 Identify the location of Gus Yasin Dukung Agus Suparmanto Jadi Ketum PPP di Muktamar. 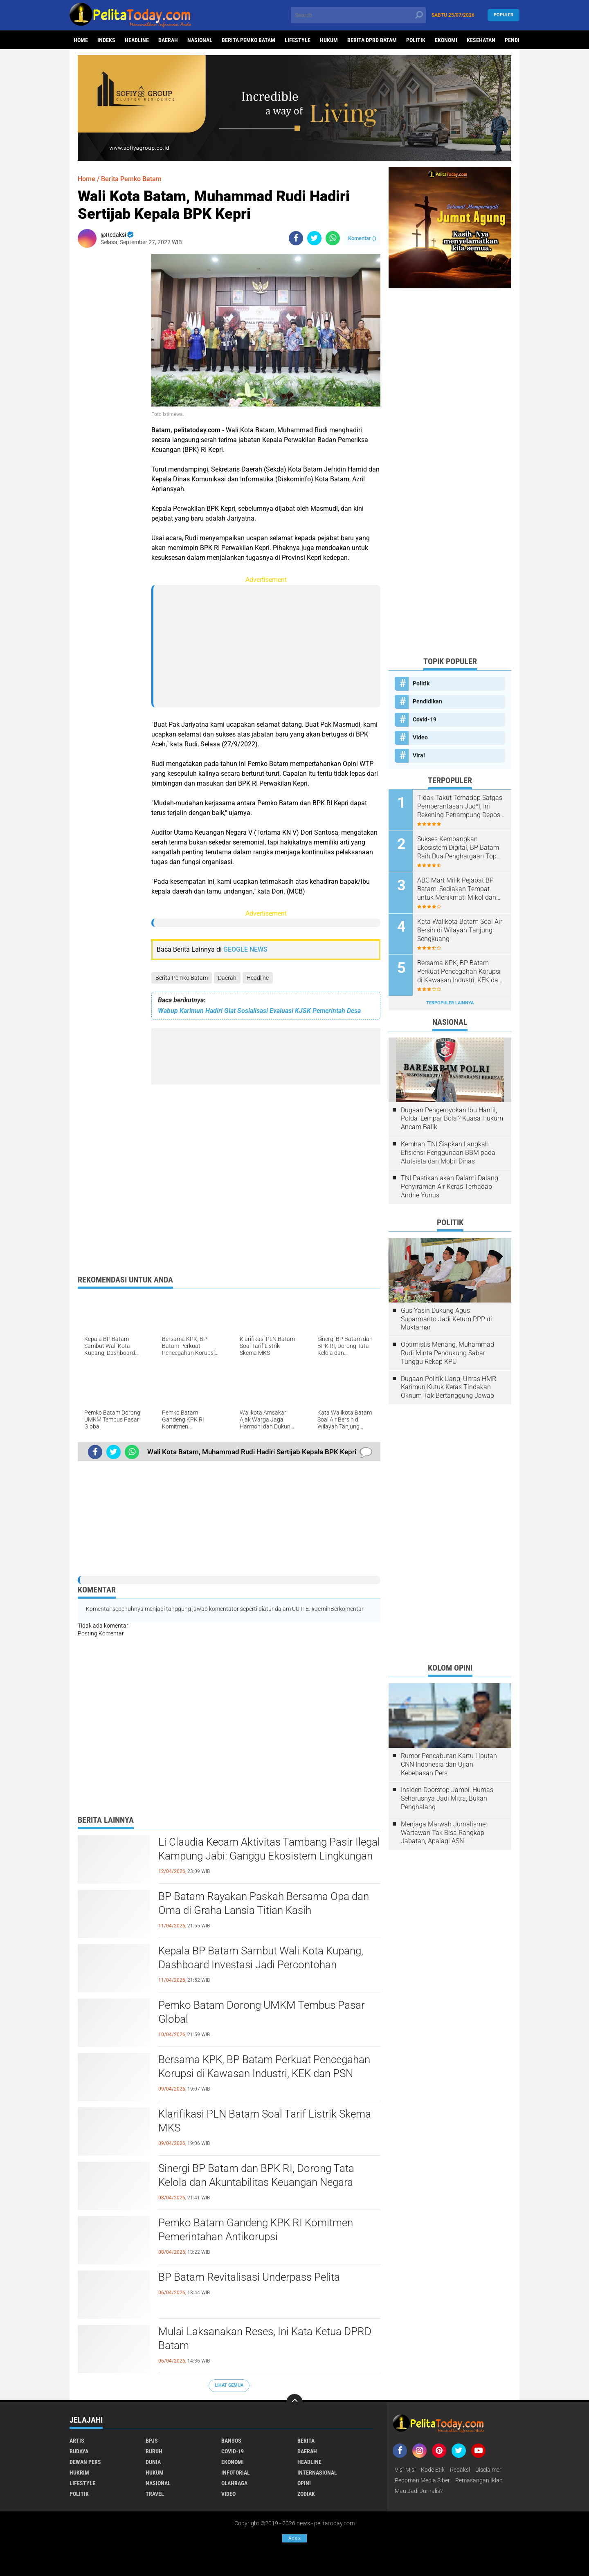
(446, 1319).